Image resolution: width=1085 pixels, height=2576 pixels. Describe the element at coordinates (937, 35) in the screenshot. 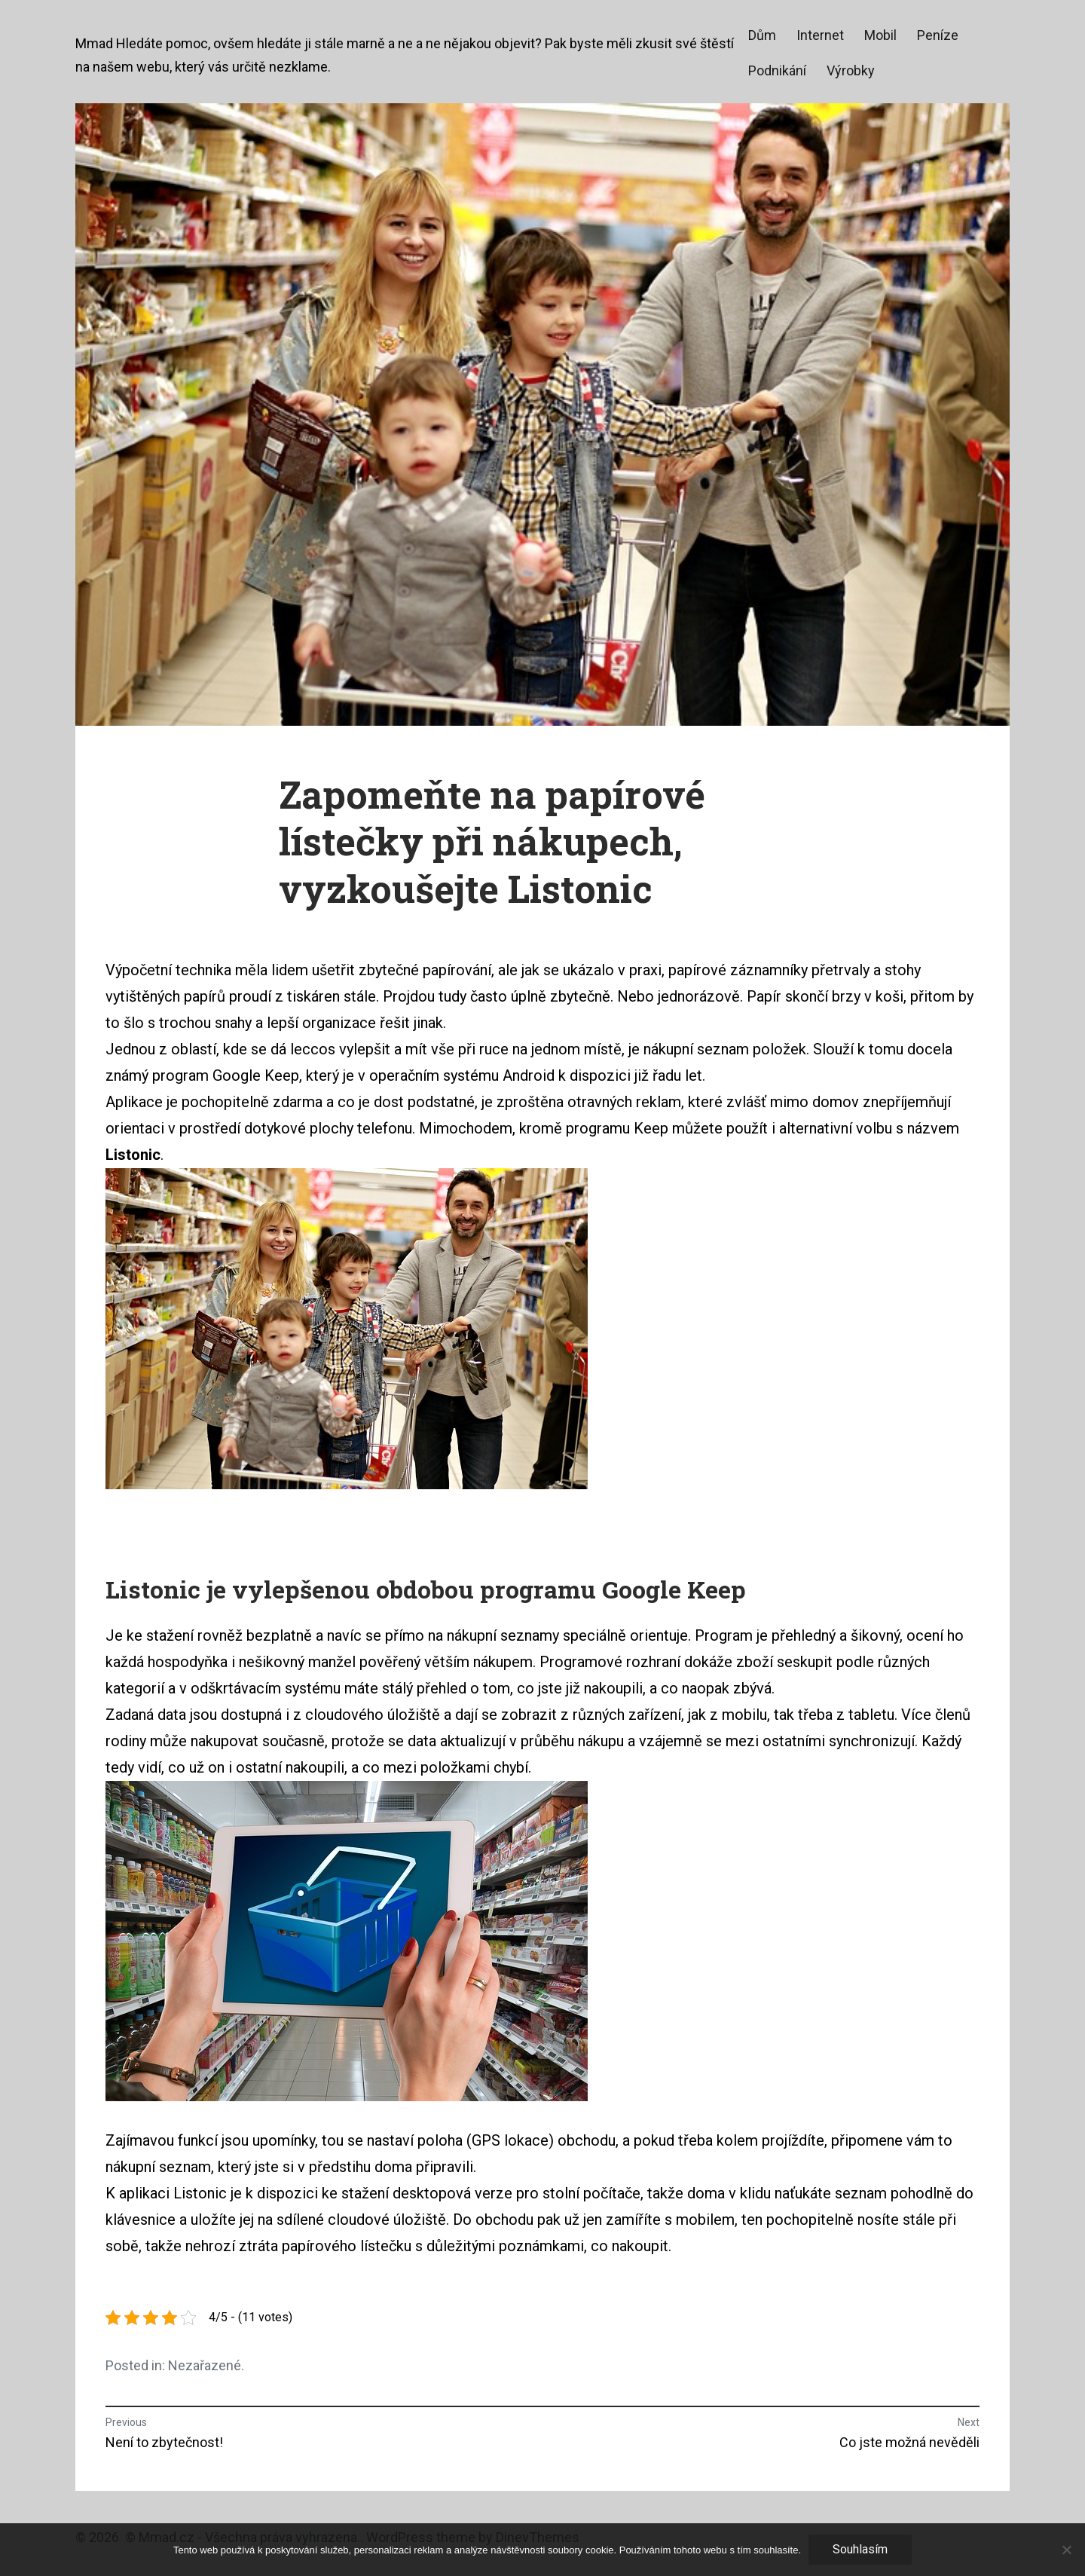

I see `Peníze` at that location.